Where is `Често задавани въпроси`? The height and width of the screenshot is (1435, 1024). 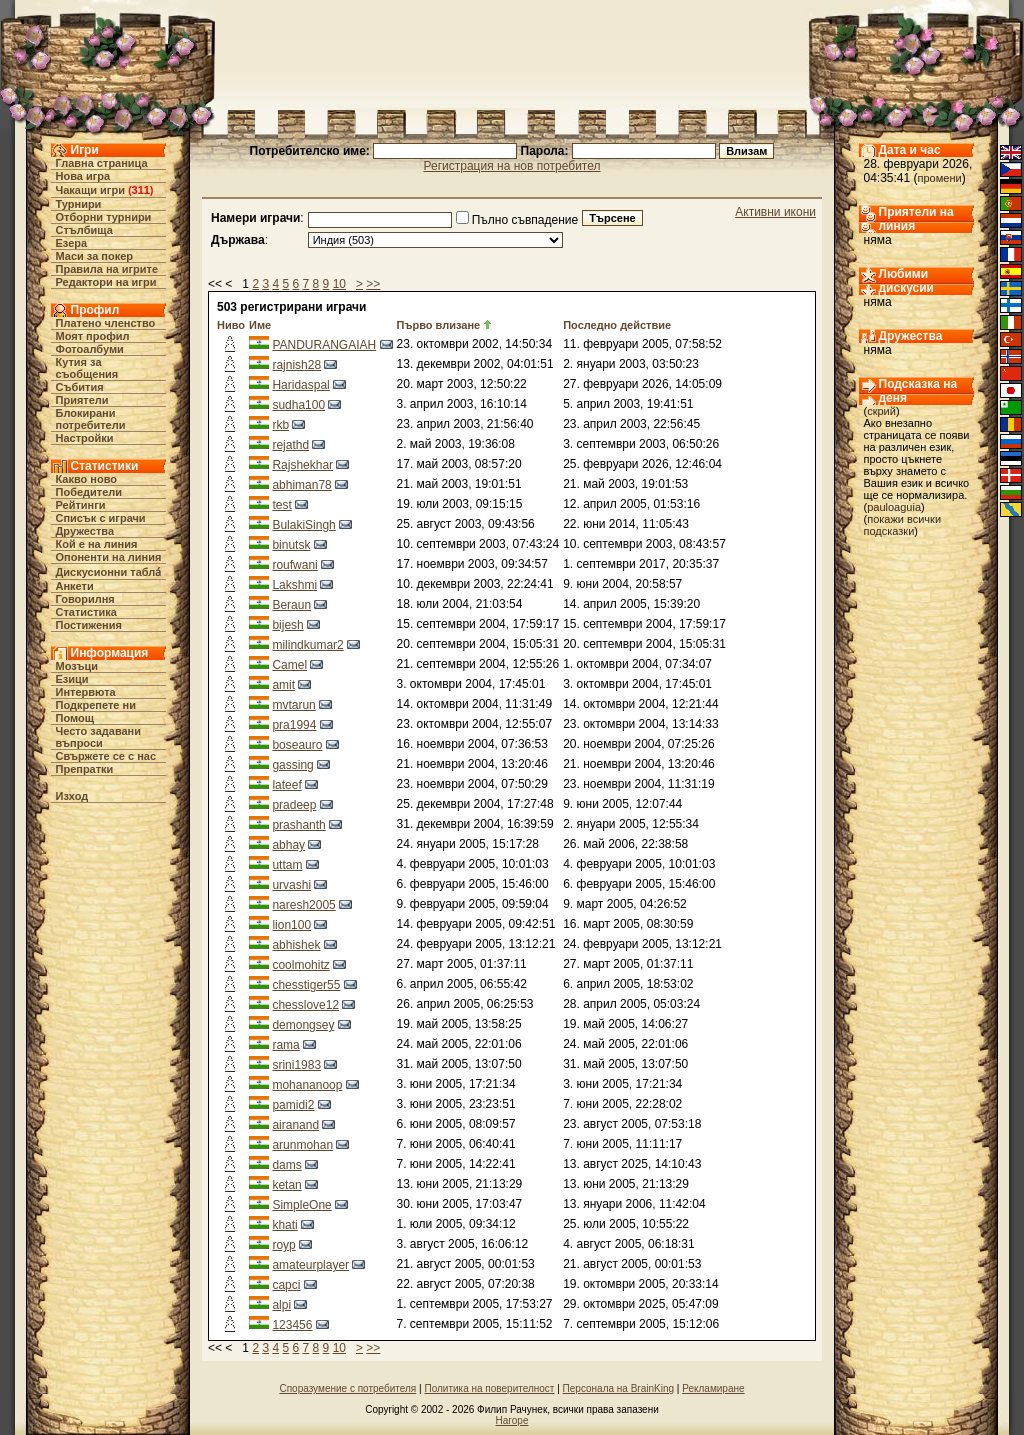 Често задавани въпроси is located at coordinates (99, 737).